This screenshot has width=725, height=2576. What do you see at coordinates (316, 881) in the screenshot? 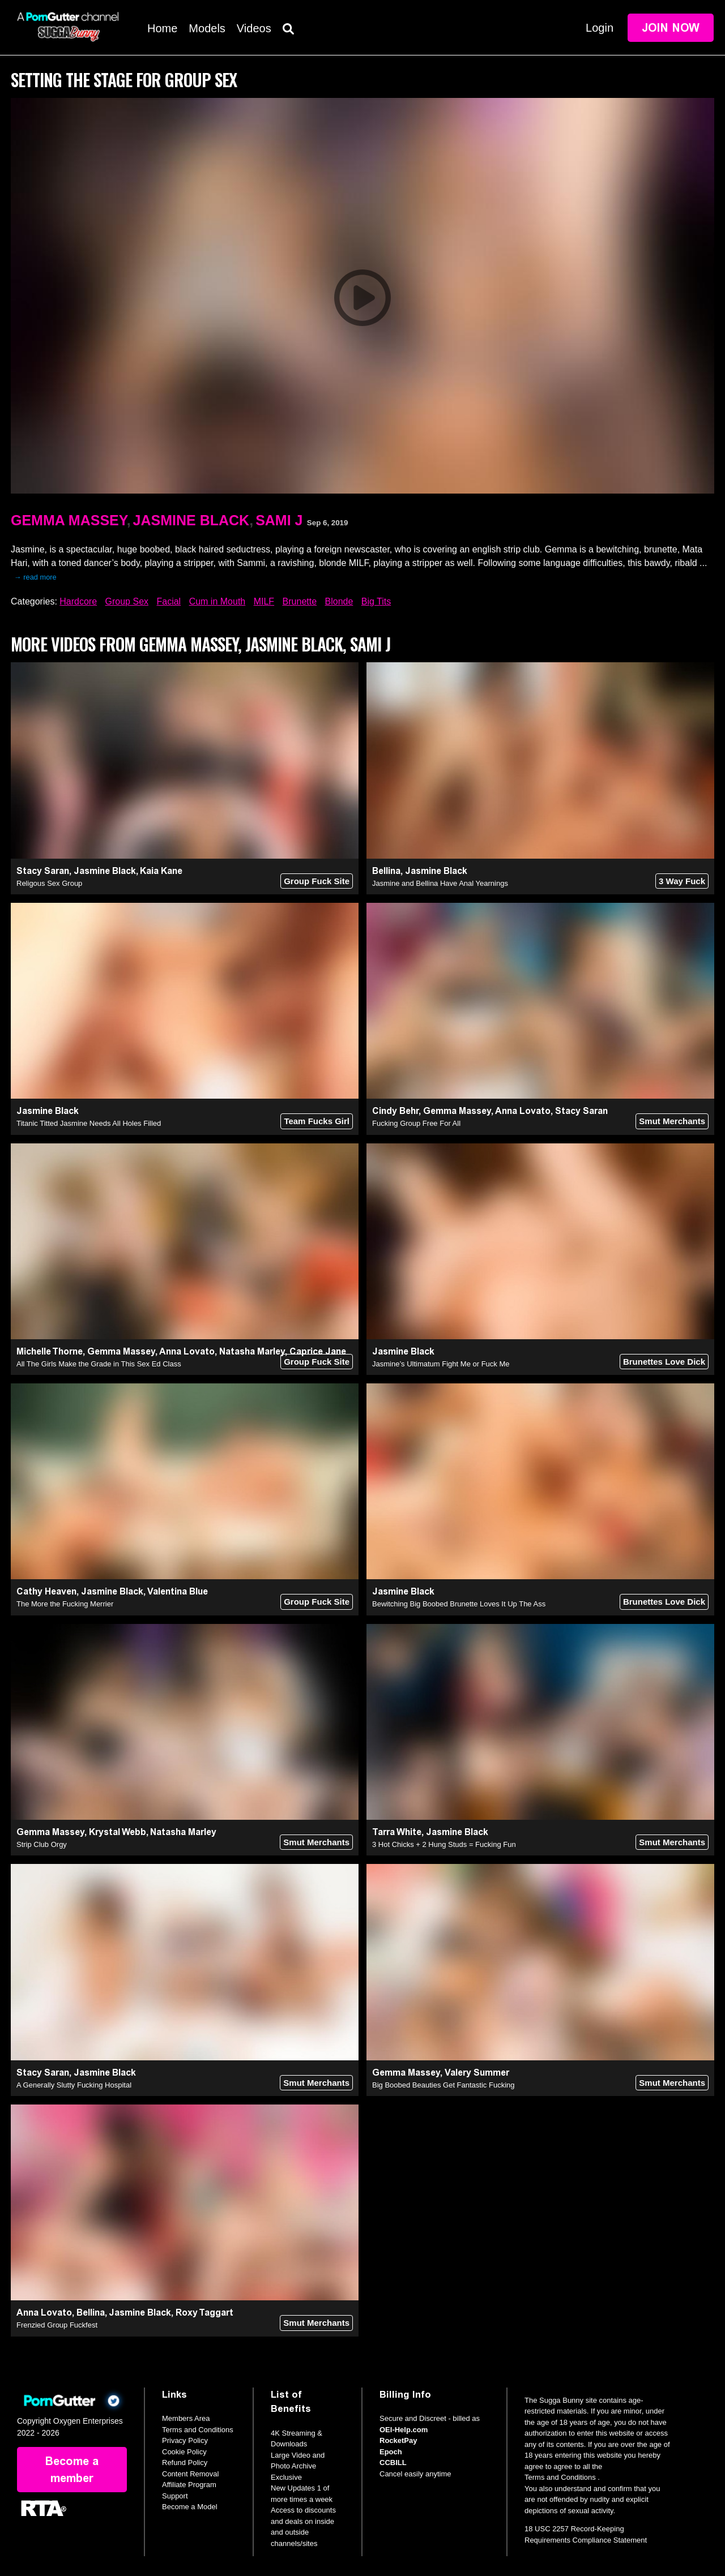
I see `Group Fuck Site` at bounding box center [316, 881].